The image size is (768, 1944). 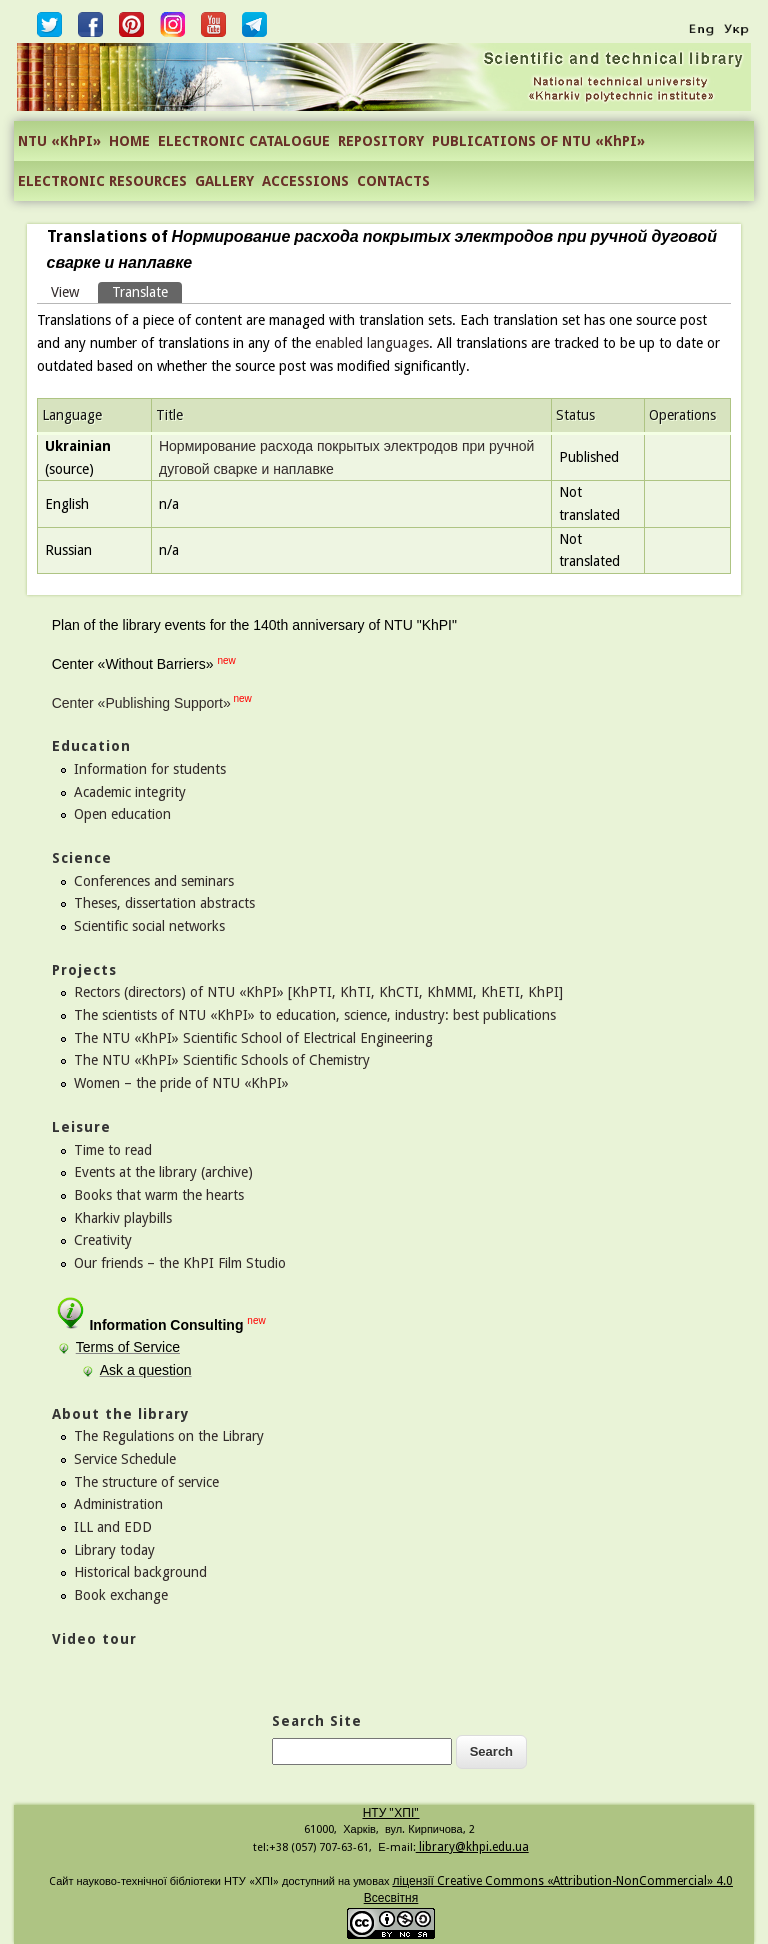 I want to click on Library today, so click(x=114, y=1550).